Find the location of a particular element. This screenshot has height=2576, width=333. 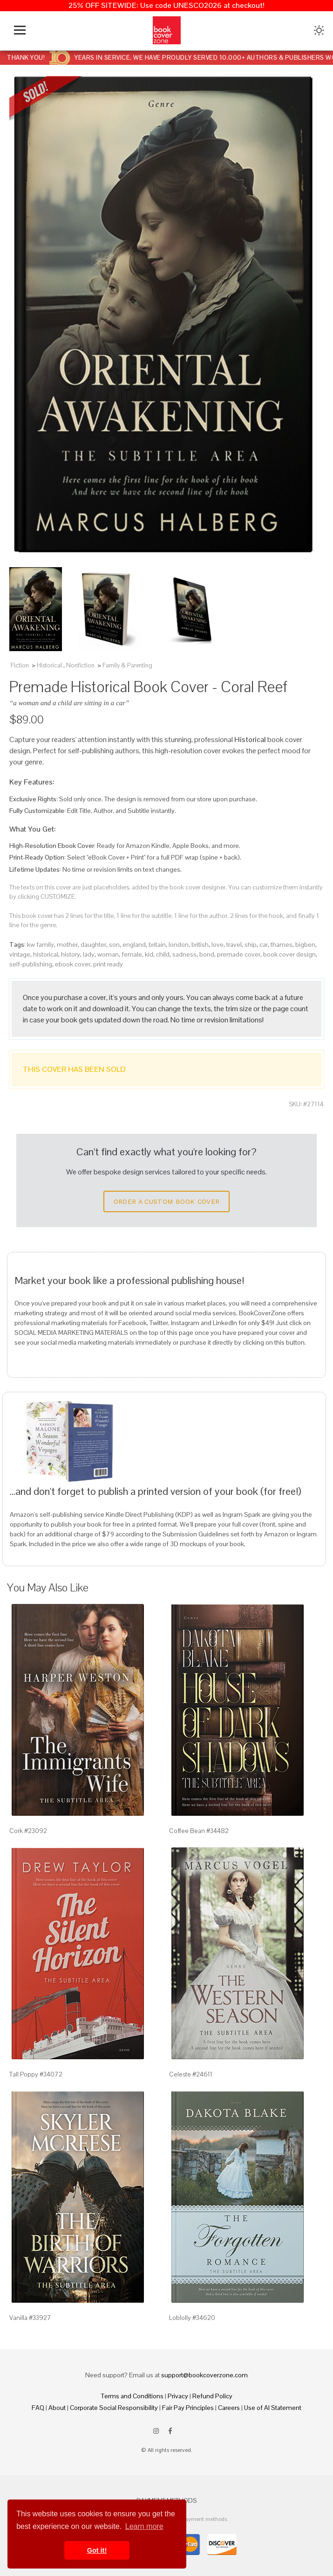

daughter is located at coordinates (93, 944).